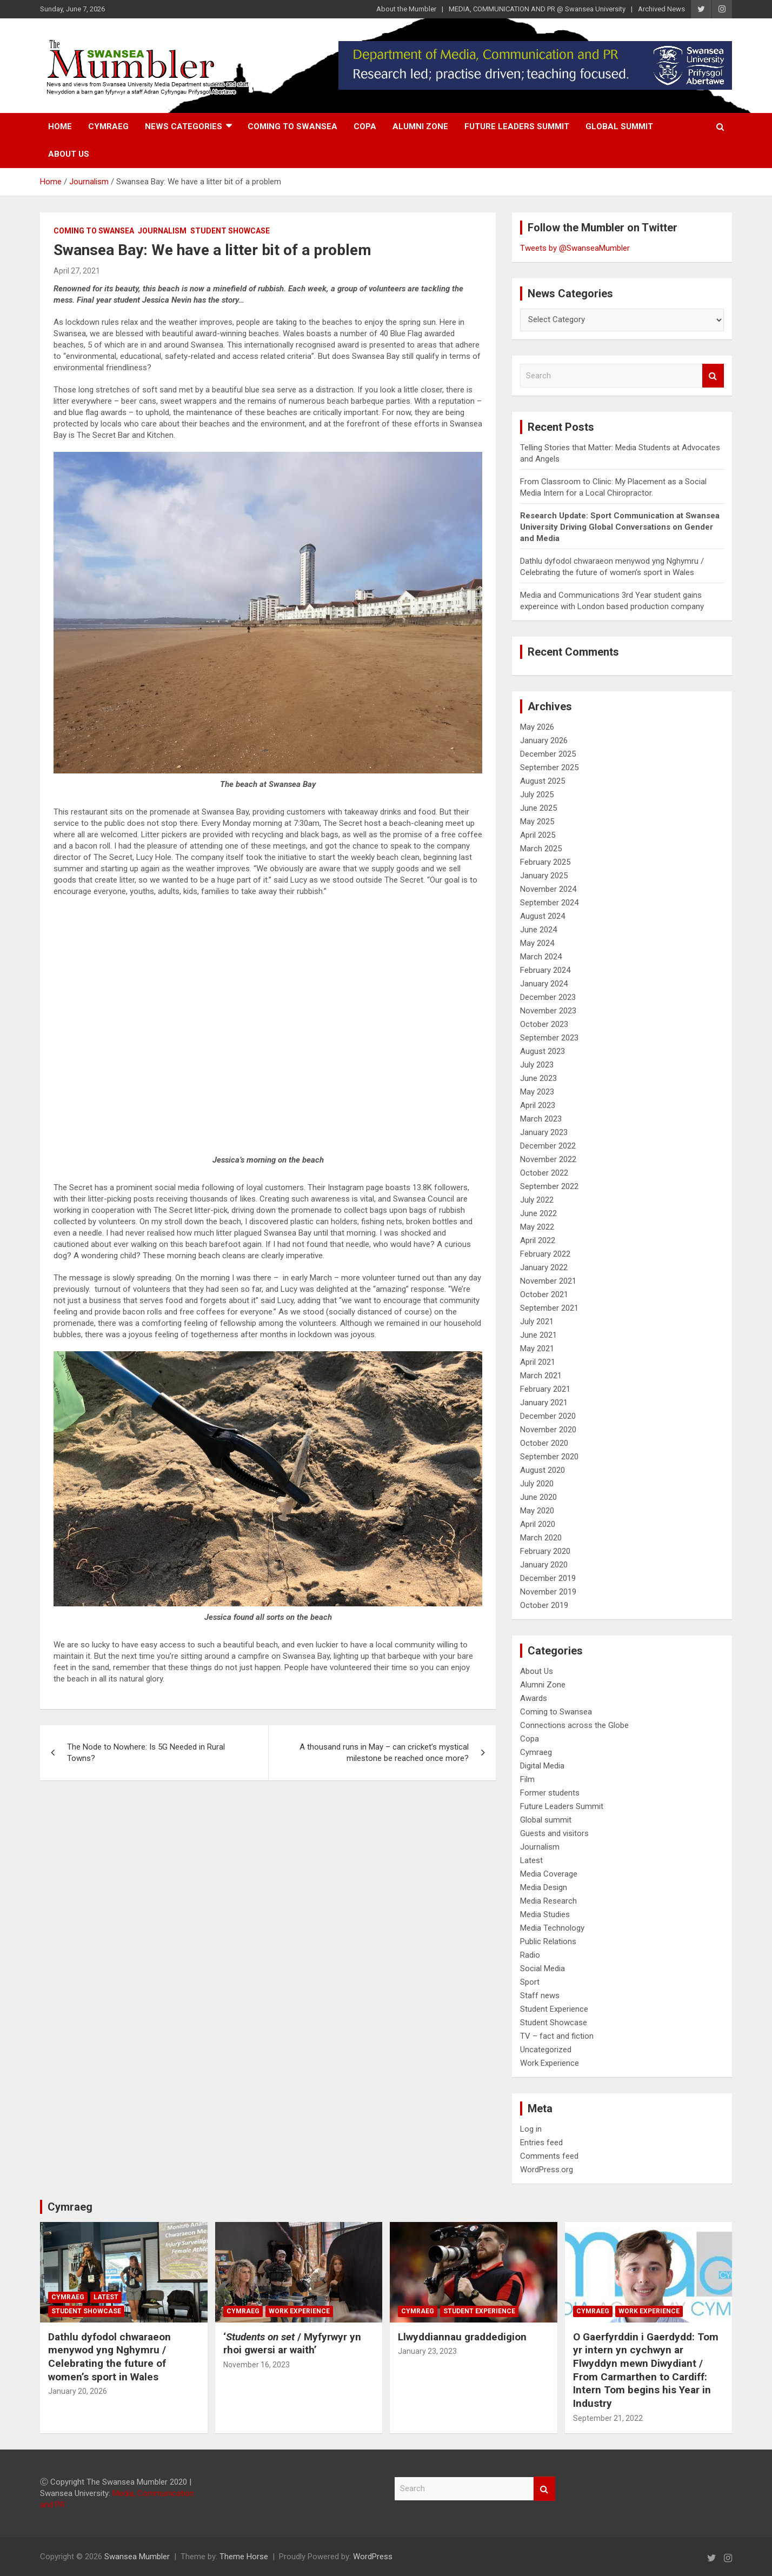  What do you see at coordinates (549, 1186) in the screenshot?
I see `September 2022` at bounding box center [549, 1186].